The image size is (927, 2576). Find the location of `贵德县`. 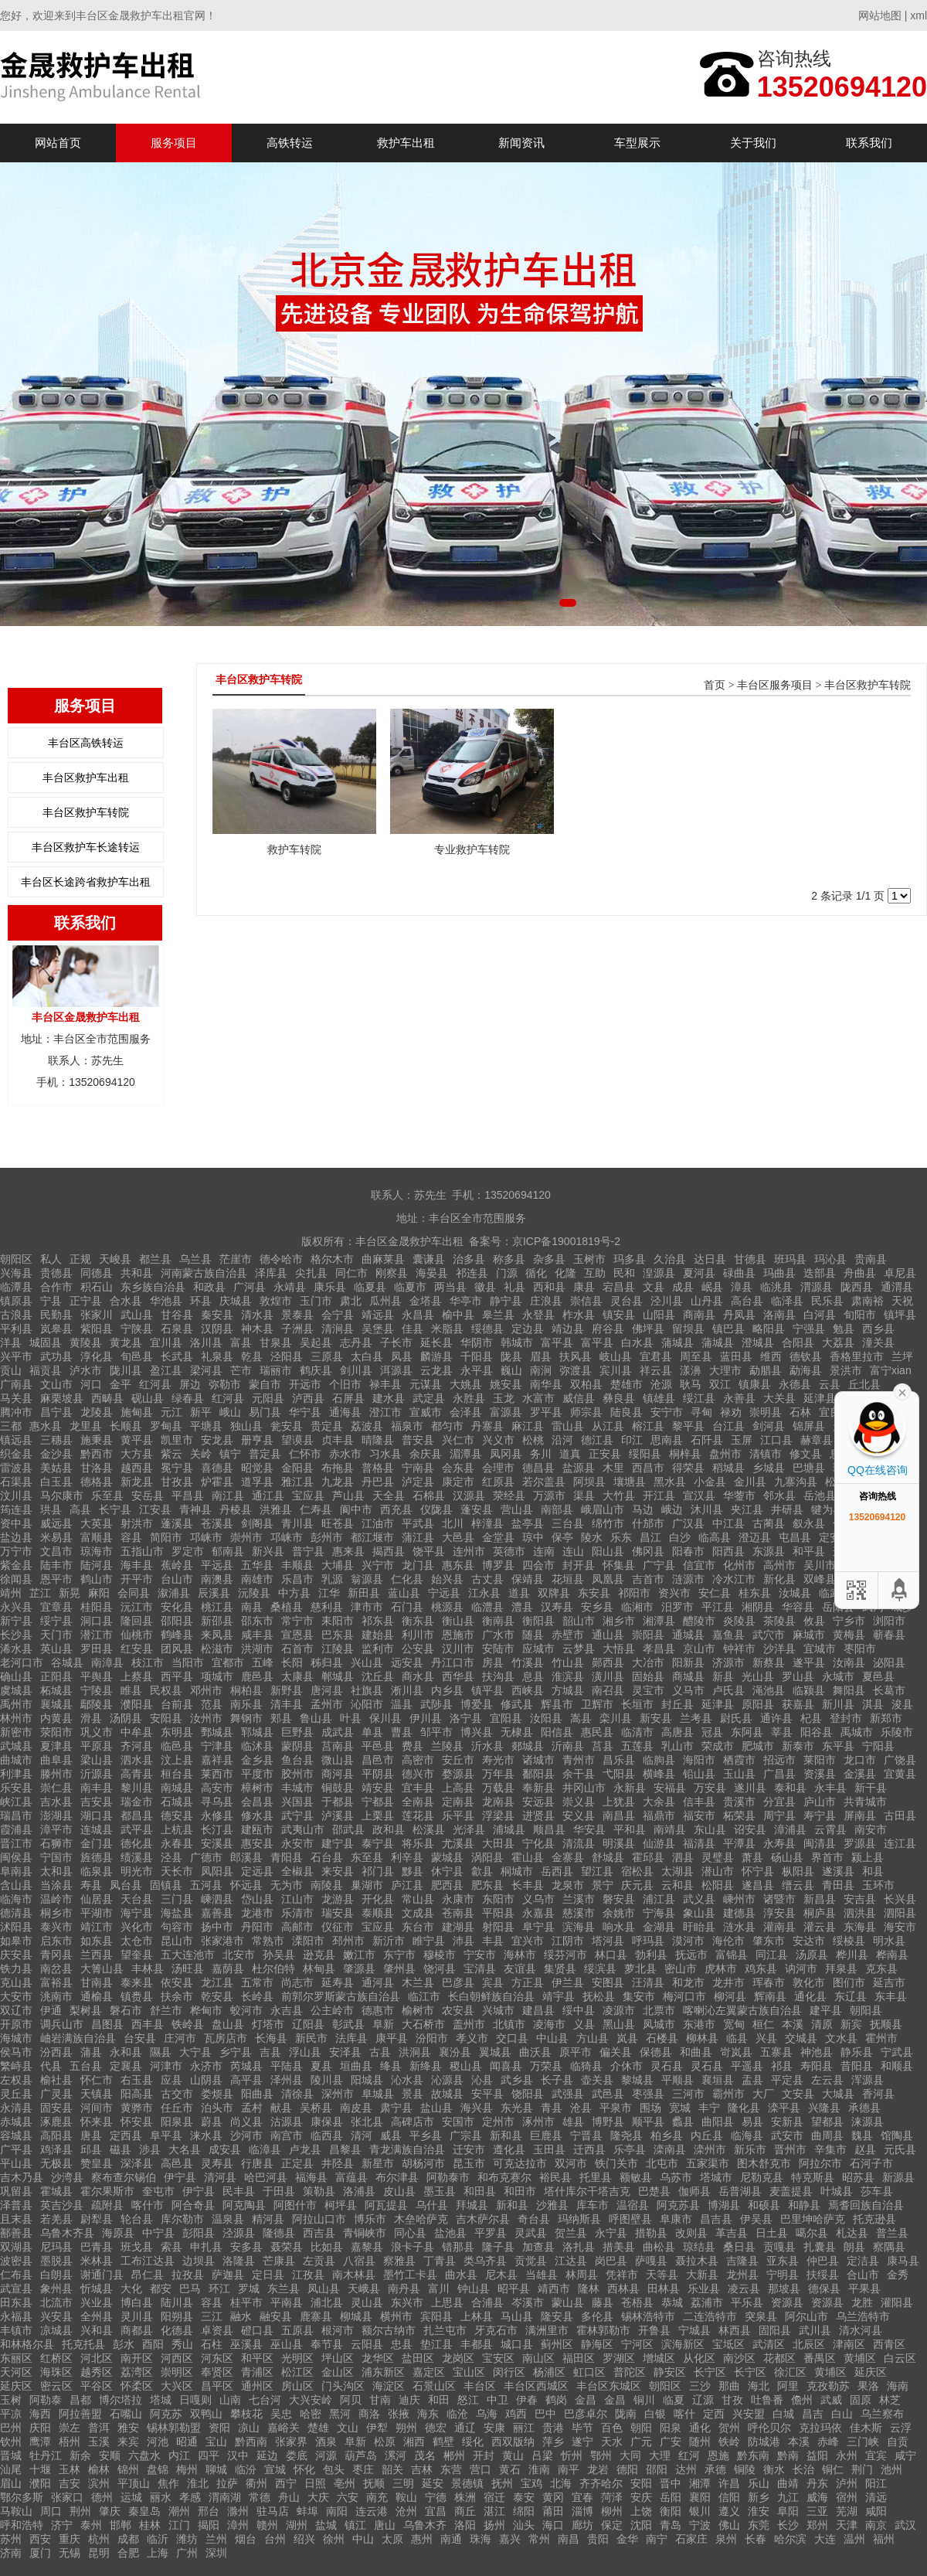

贵德县 is located at coordinates (56, 1273).